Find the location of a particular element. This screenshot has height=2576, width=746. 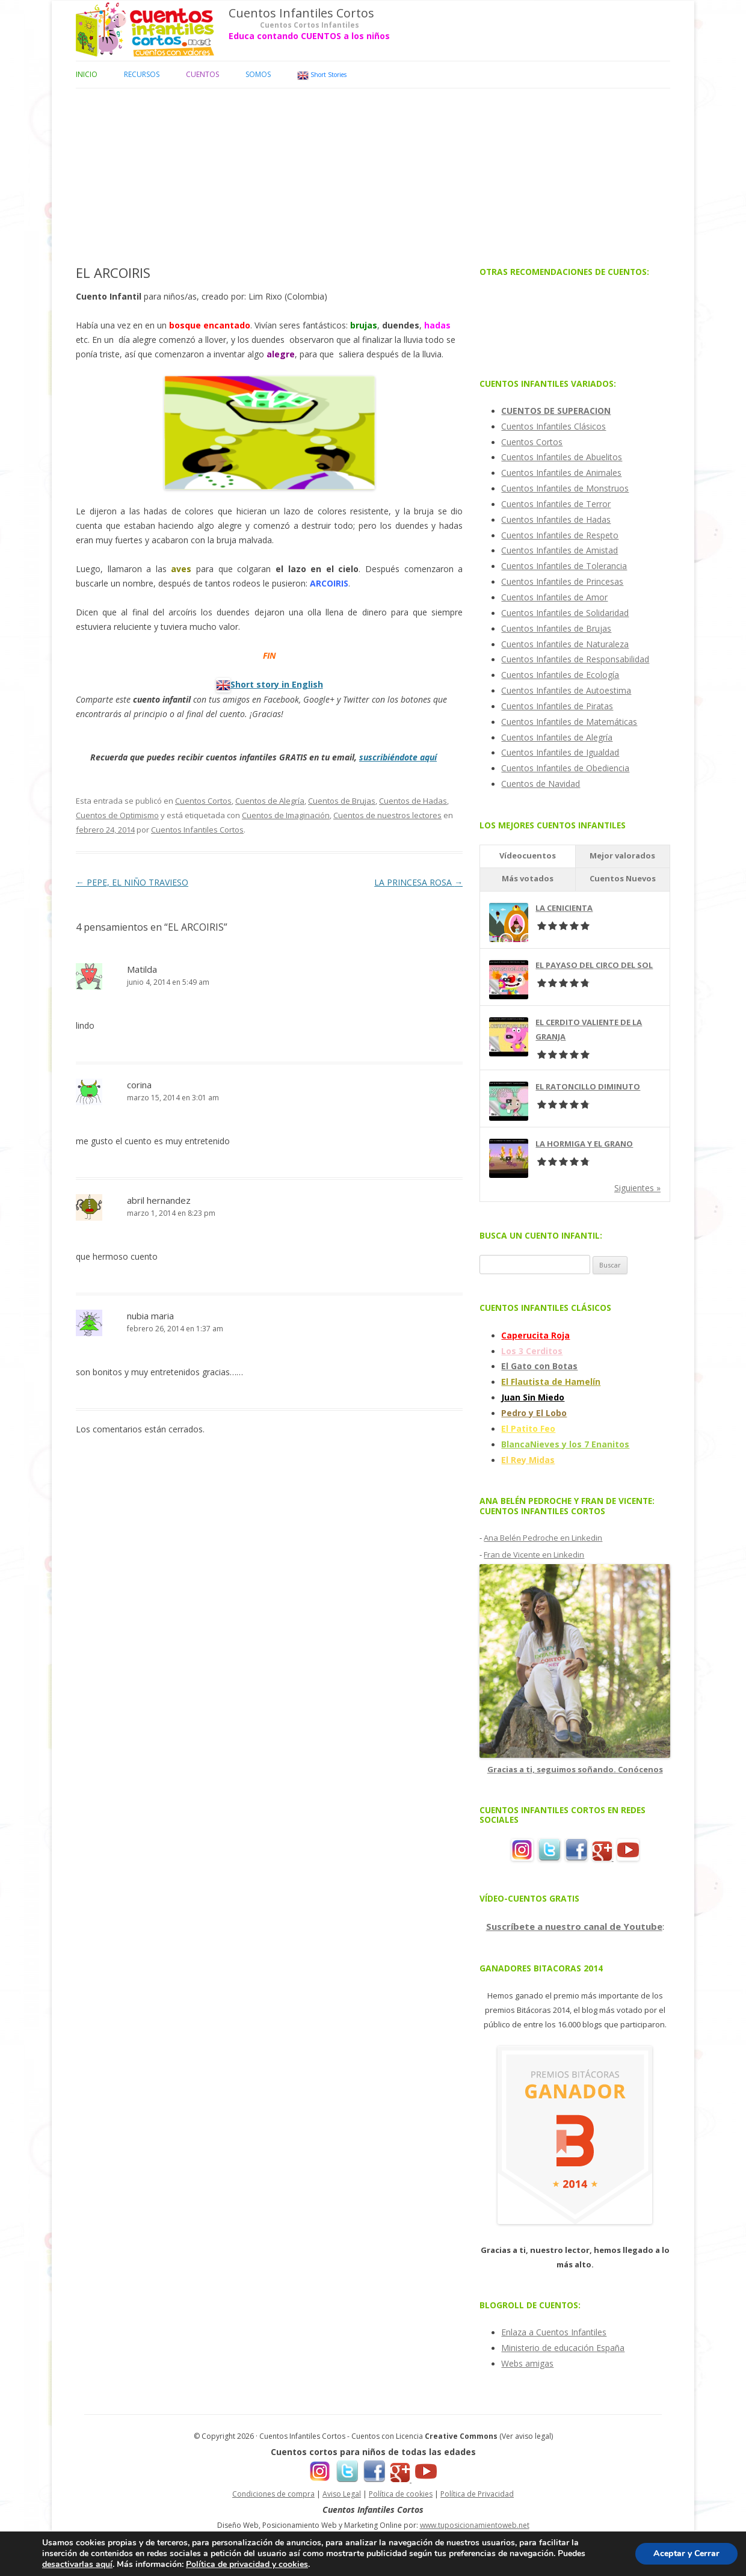

Cuentos de Imaginación is located at coordinates (286, 815).